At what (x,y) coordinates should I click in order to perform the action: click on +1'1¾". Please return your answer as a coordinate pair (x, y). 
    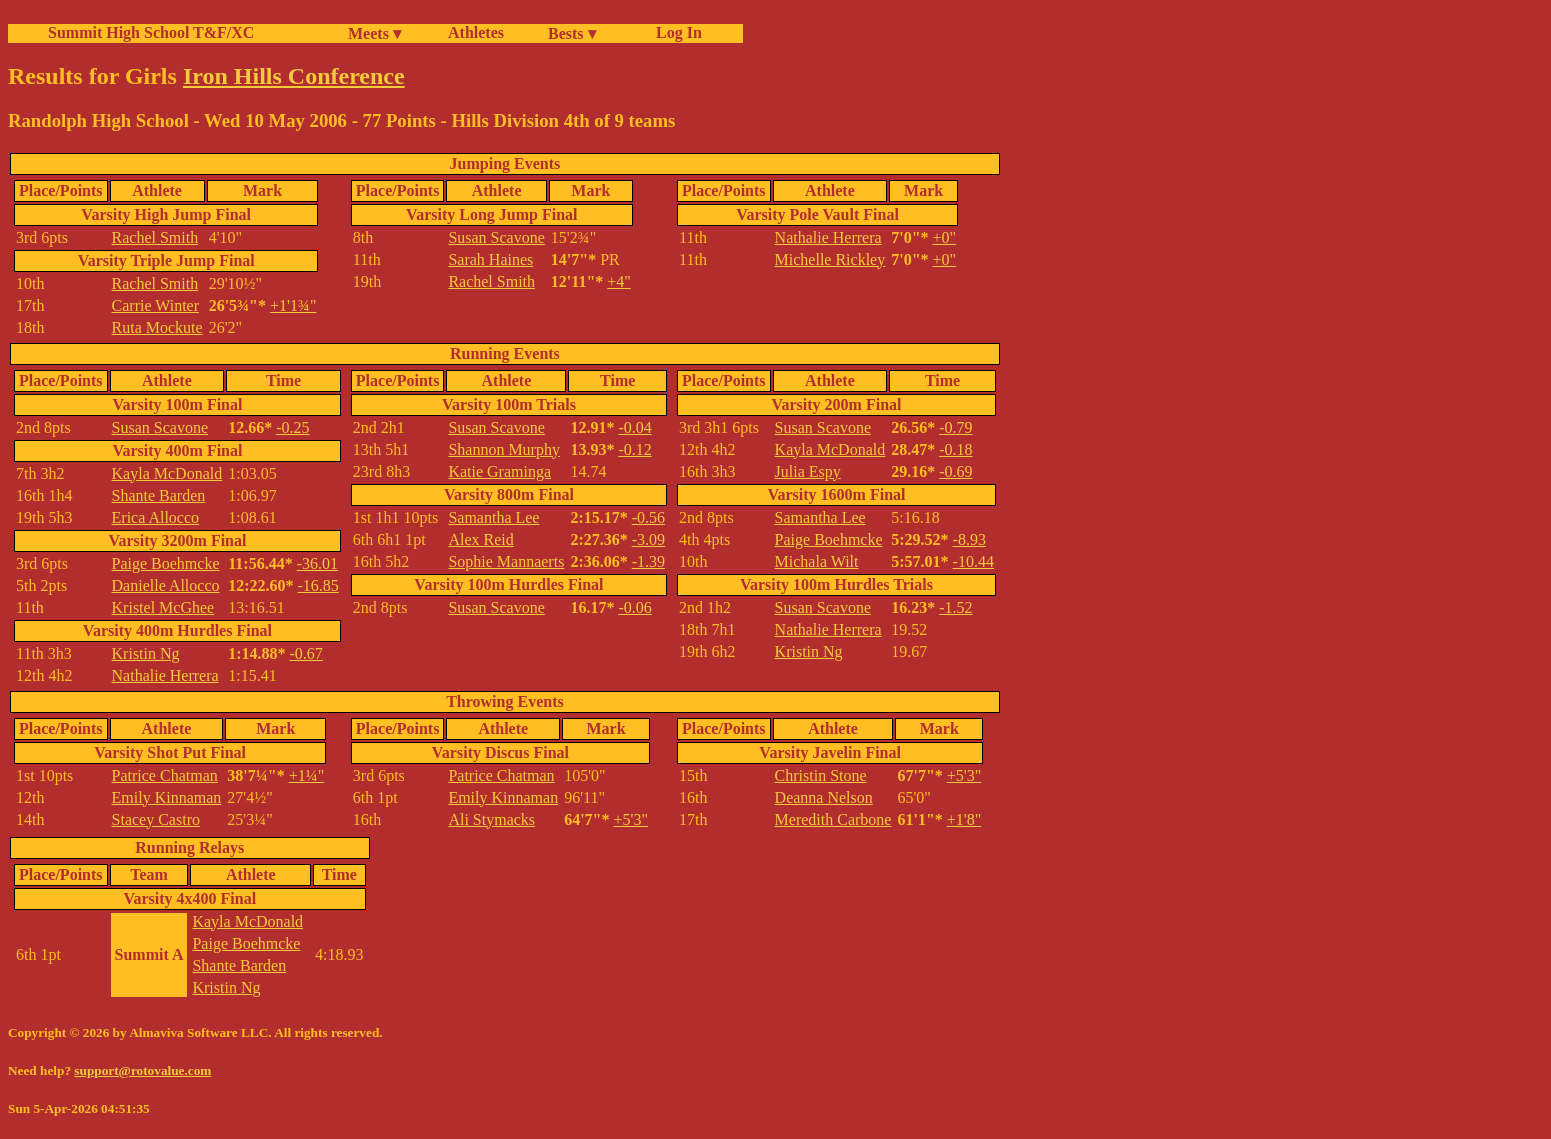
    Looking at the image, I should click on (293, 305).